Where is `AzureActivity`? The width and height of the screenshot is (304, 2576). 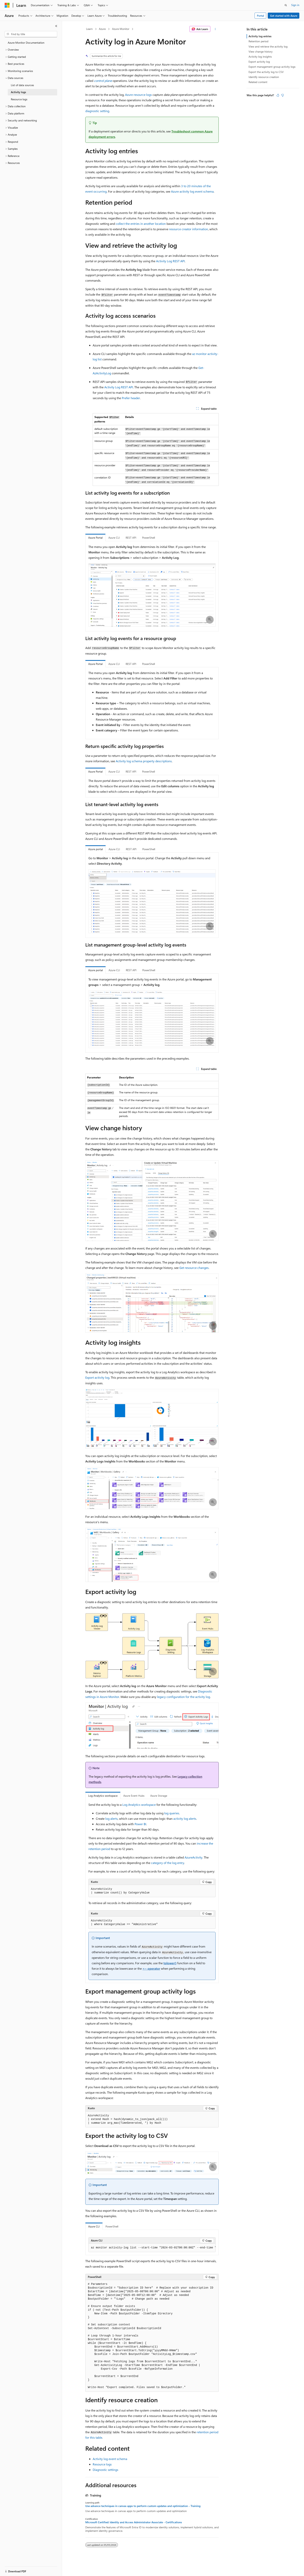
AzureActivity is located at coordinates (193, 1857).